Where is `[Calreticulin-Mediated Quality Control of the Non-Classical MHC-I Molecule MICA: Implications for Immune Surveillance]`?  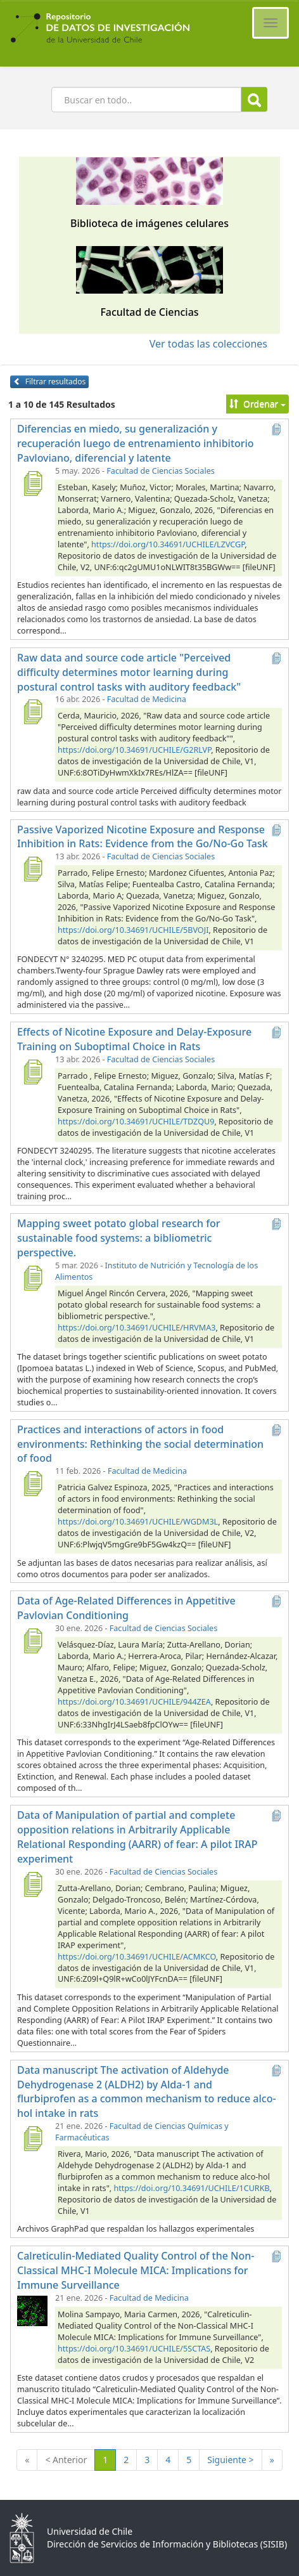
[Calreticulin-Mediated Quality Control of the Non-Classical MHC-I Molecule MICA: Implications for Immune Surveillance] is located at coordinates (32, 2310).